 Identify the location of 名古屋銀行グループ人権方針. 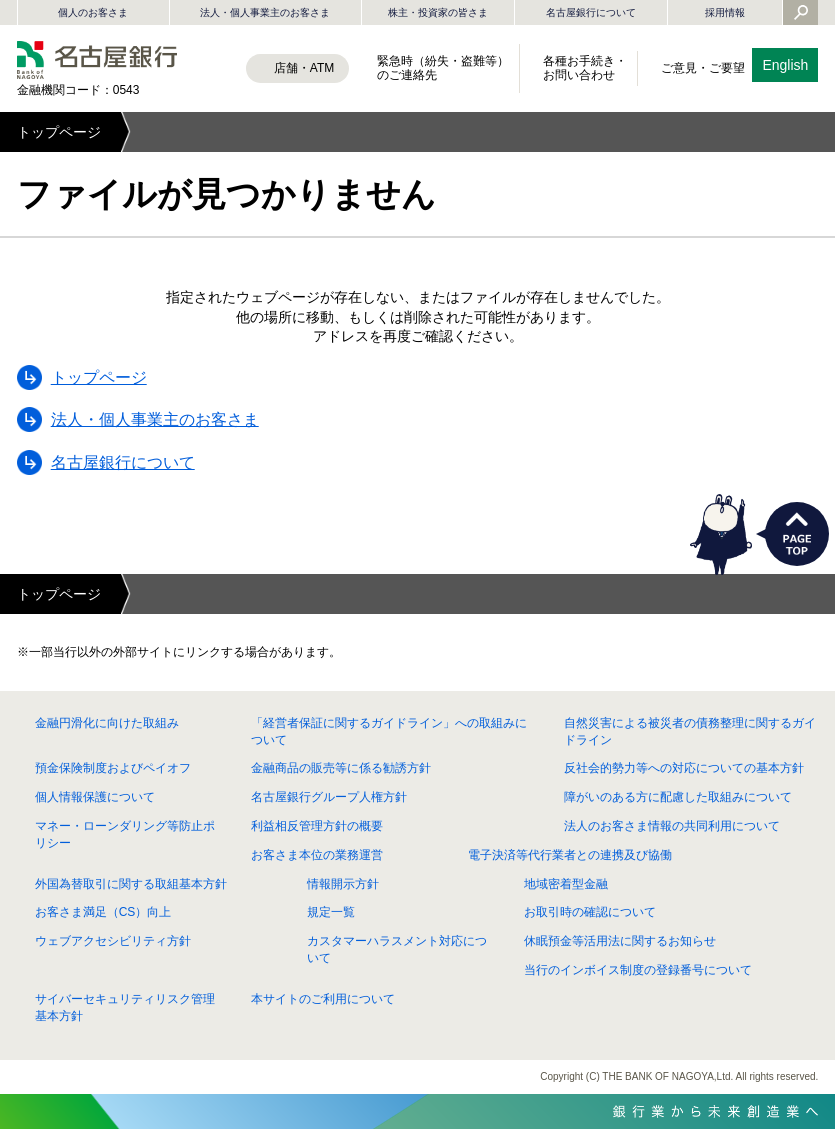
(329, 797).